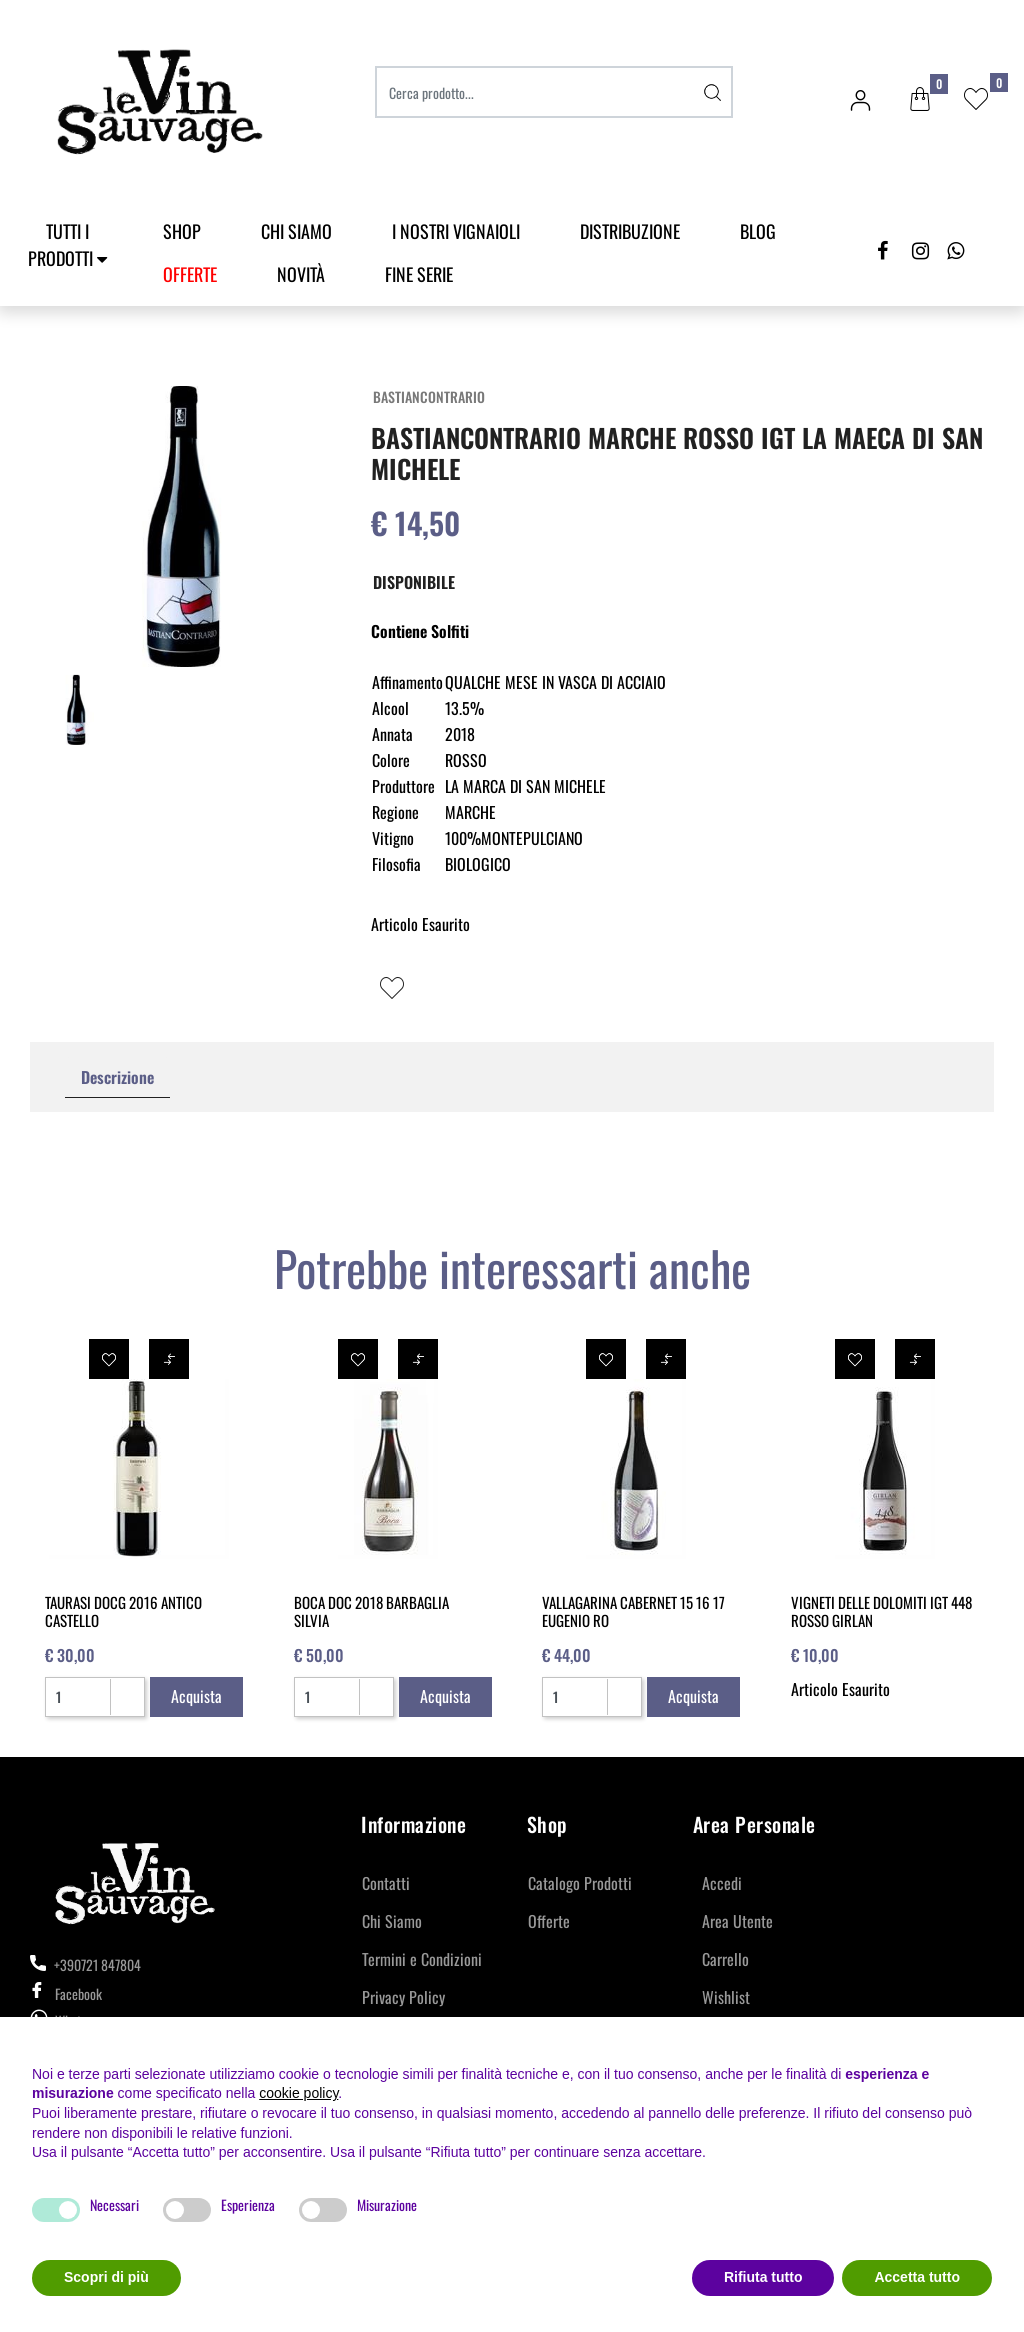 The image size is (1024, 2332). I want to click on [button], so click(920, 100).